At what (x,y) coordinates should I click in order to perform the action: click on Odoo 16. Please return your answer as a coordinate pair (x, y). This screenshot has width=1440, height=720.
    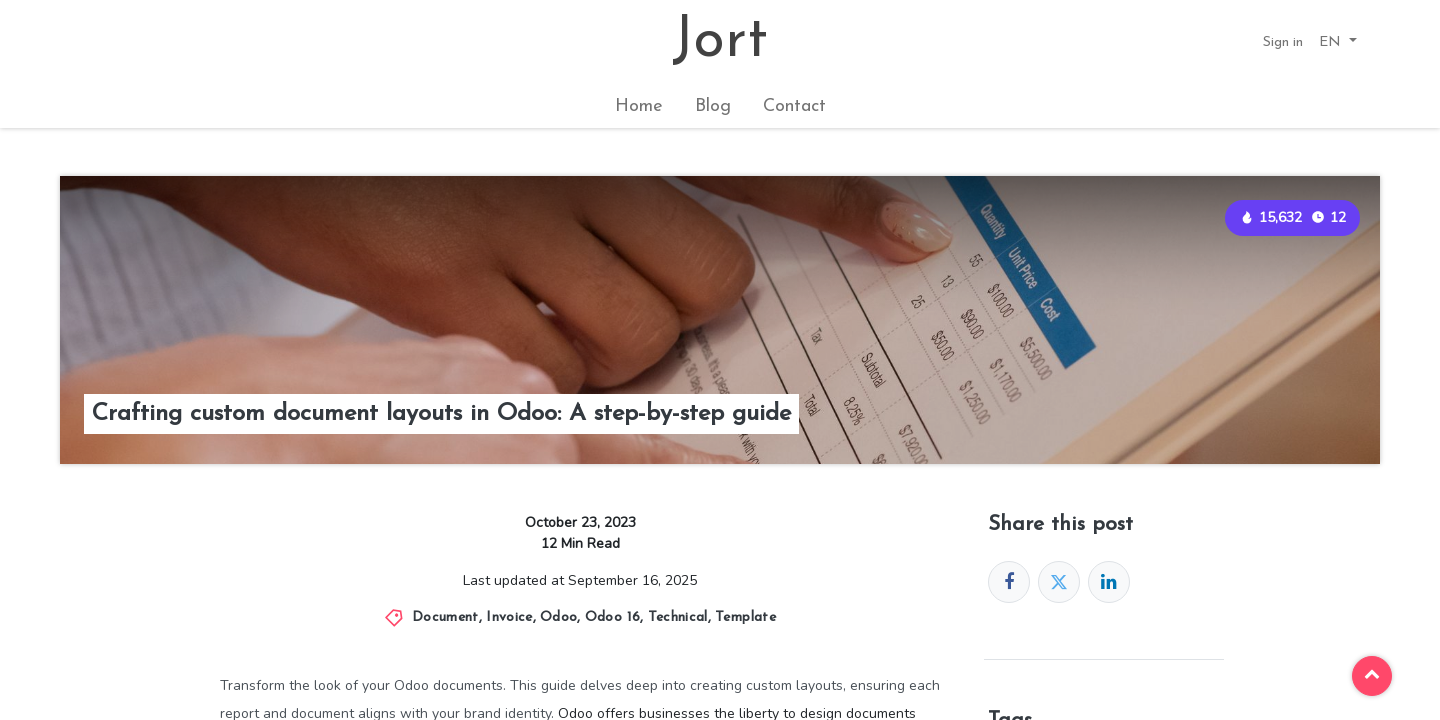
    Looking at the image, I should click on (612, 617).